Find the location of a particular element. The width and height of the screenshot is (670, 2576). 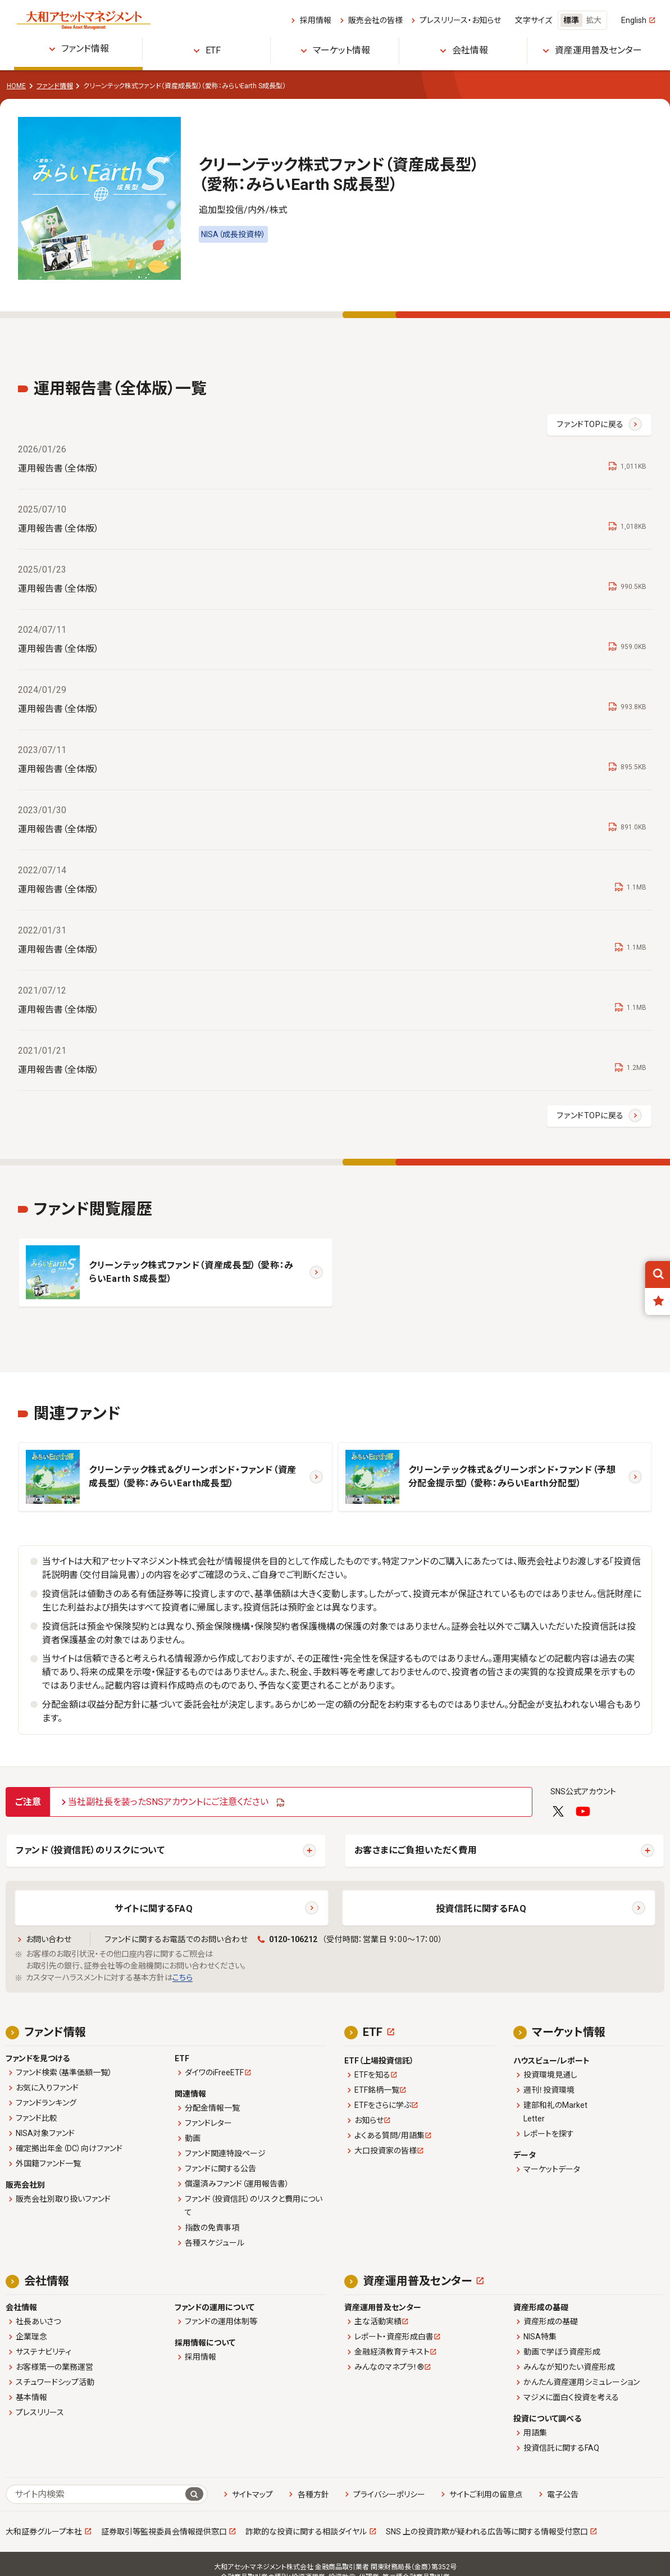

サイトに関するFAQ is located at coordinates (154, 1908).